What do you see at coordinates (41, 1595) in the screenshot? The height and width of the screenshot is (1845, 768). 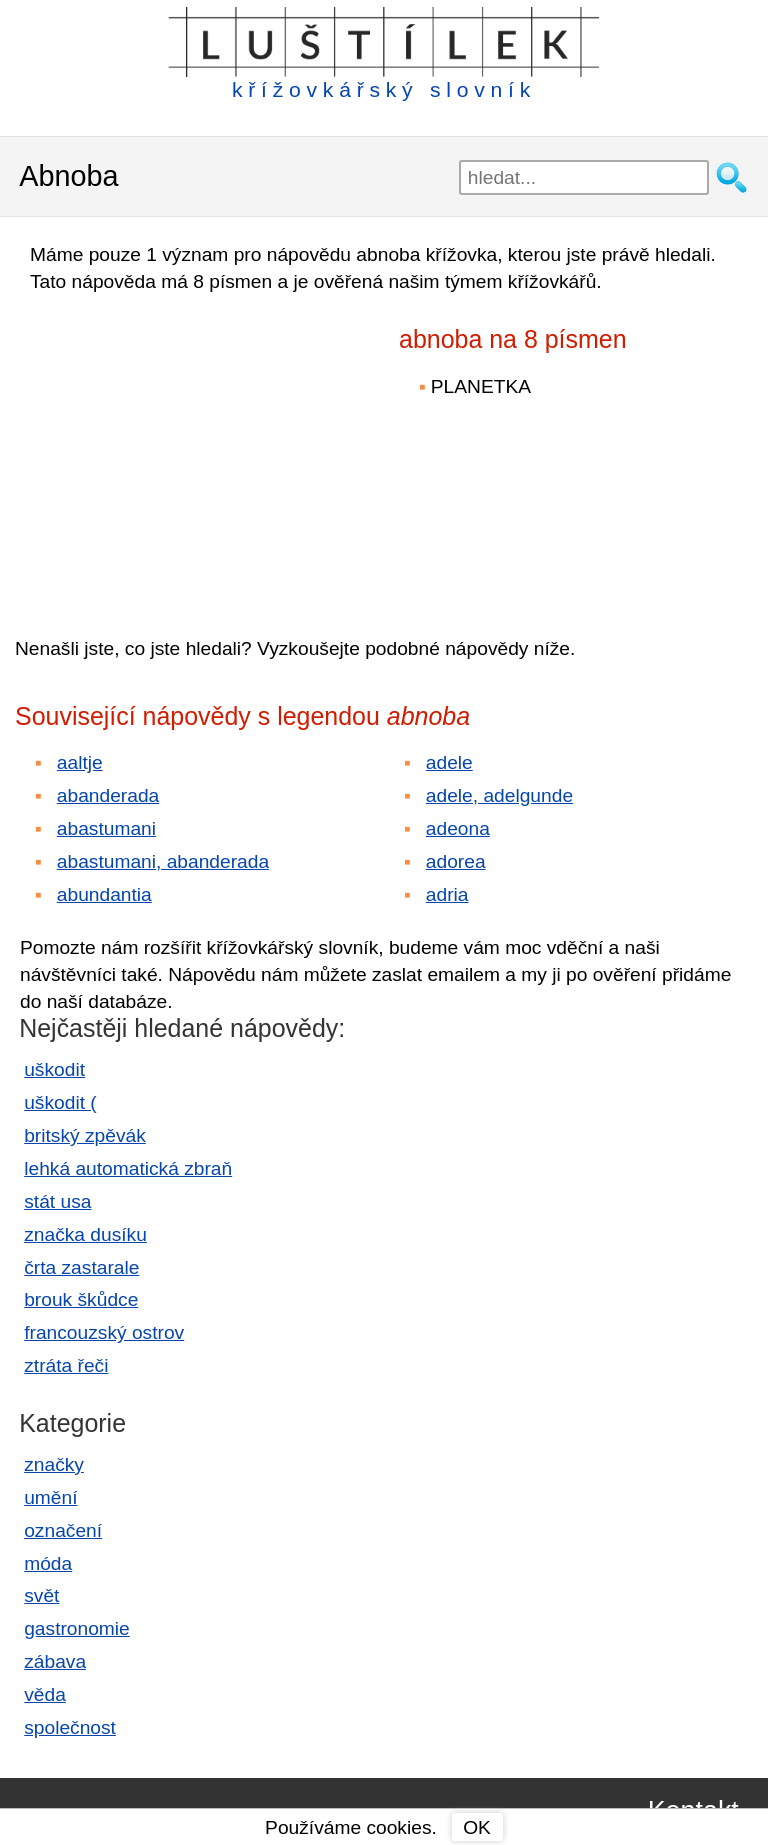 I see `svět` at bounding box center [41, 1595].